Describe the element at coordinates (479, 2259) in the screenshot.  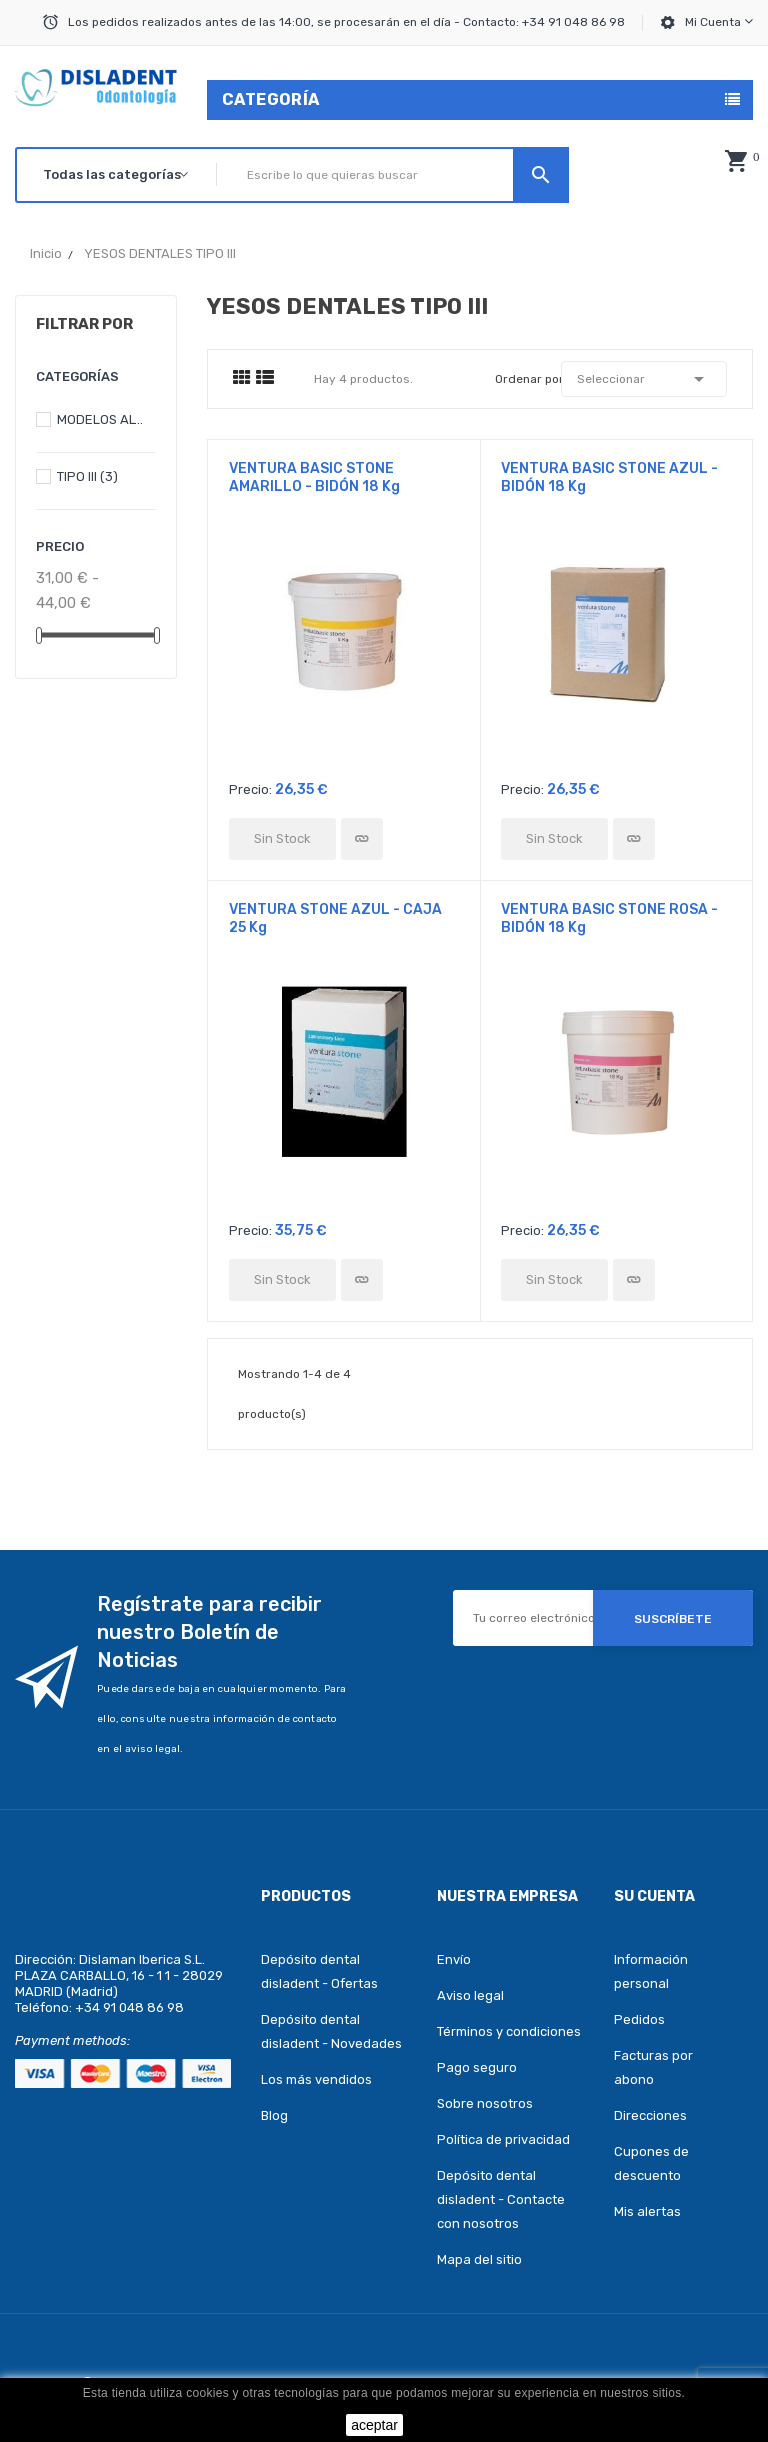
I see `Mapa del sitio` at that location.